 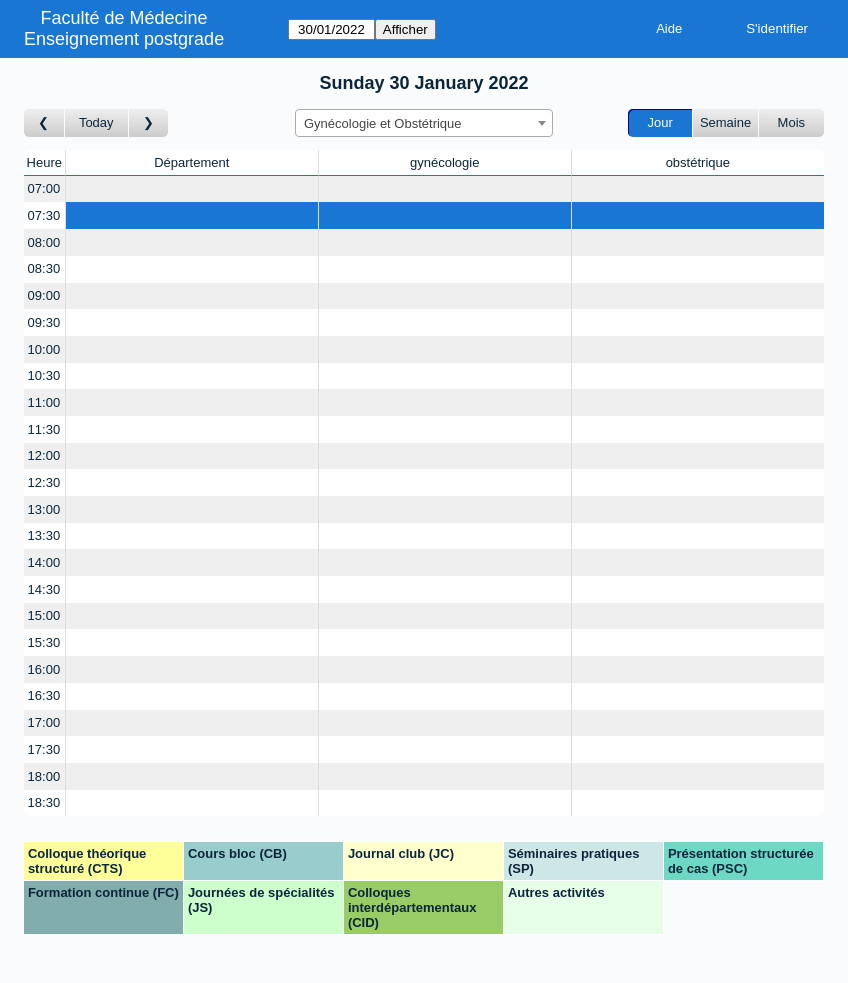 What do you see at coordinates (44, 615) in the screenshot?
I see `15:00` at bounding box center [44, 615].